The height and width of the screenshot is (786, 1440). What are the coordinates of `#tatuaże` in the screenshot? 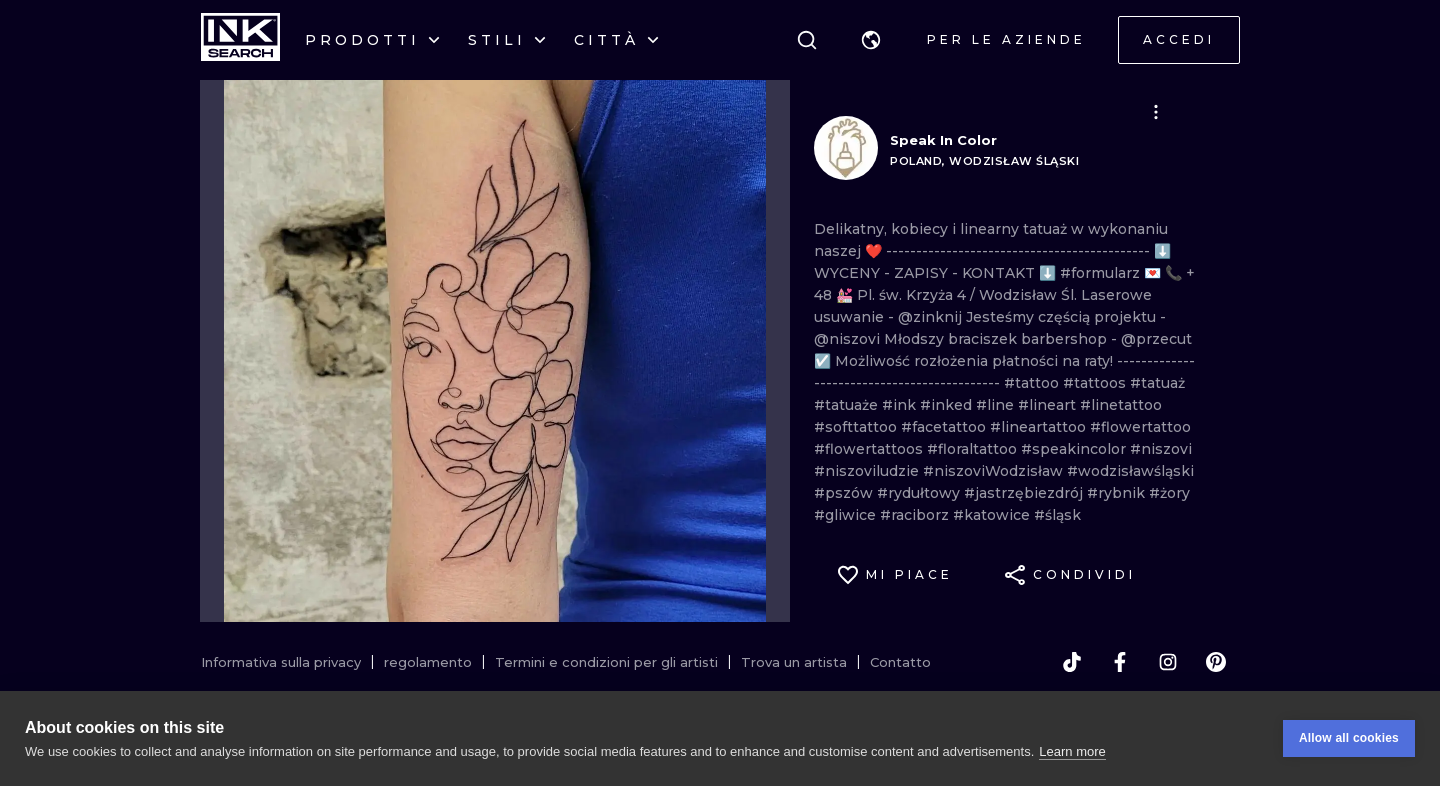 It's located at (848, 405).